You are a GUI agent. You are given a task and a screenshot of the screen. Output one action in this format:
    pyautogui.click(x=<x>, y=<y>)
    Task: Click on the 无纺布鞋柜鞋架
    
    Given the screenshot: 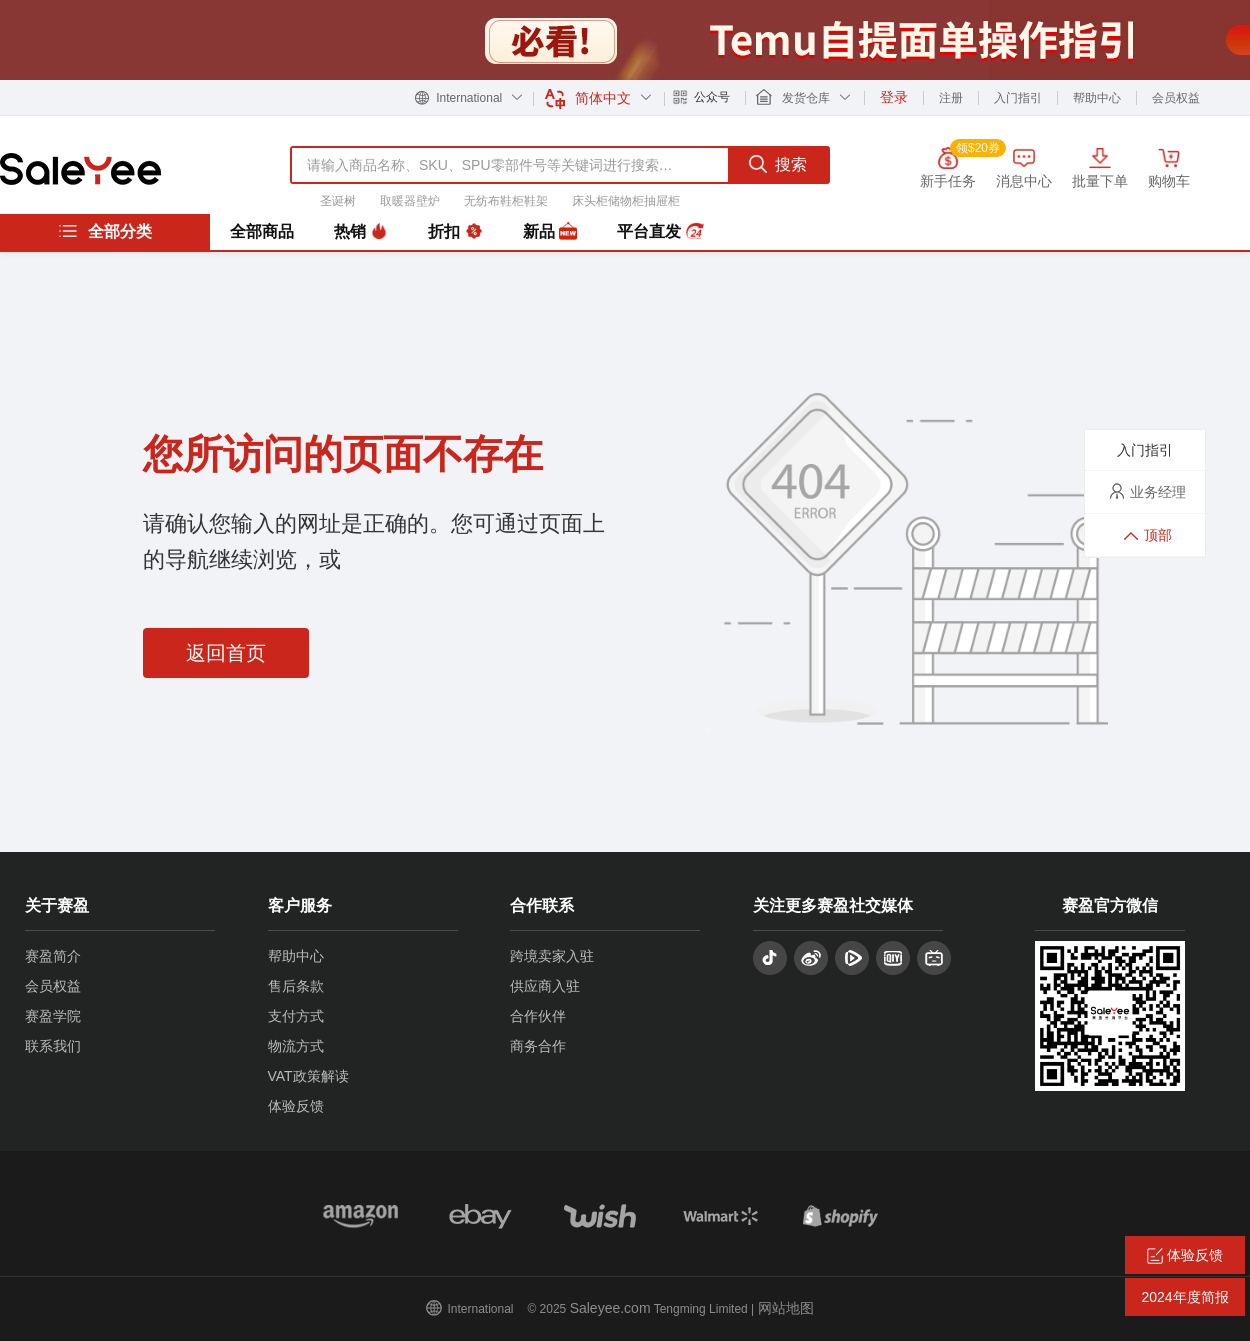 What is the action you would take?
    pyautogui.click(x=506, y=201)
    